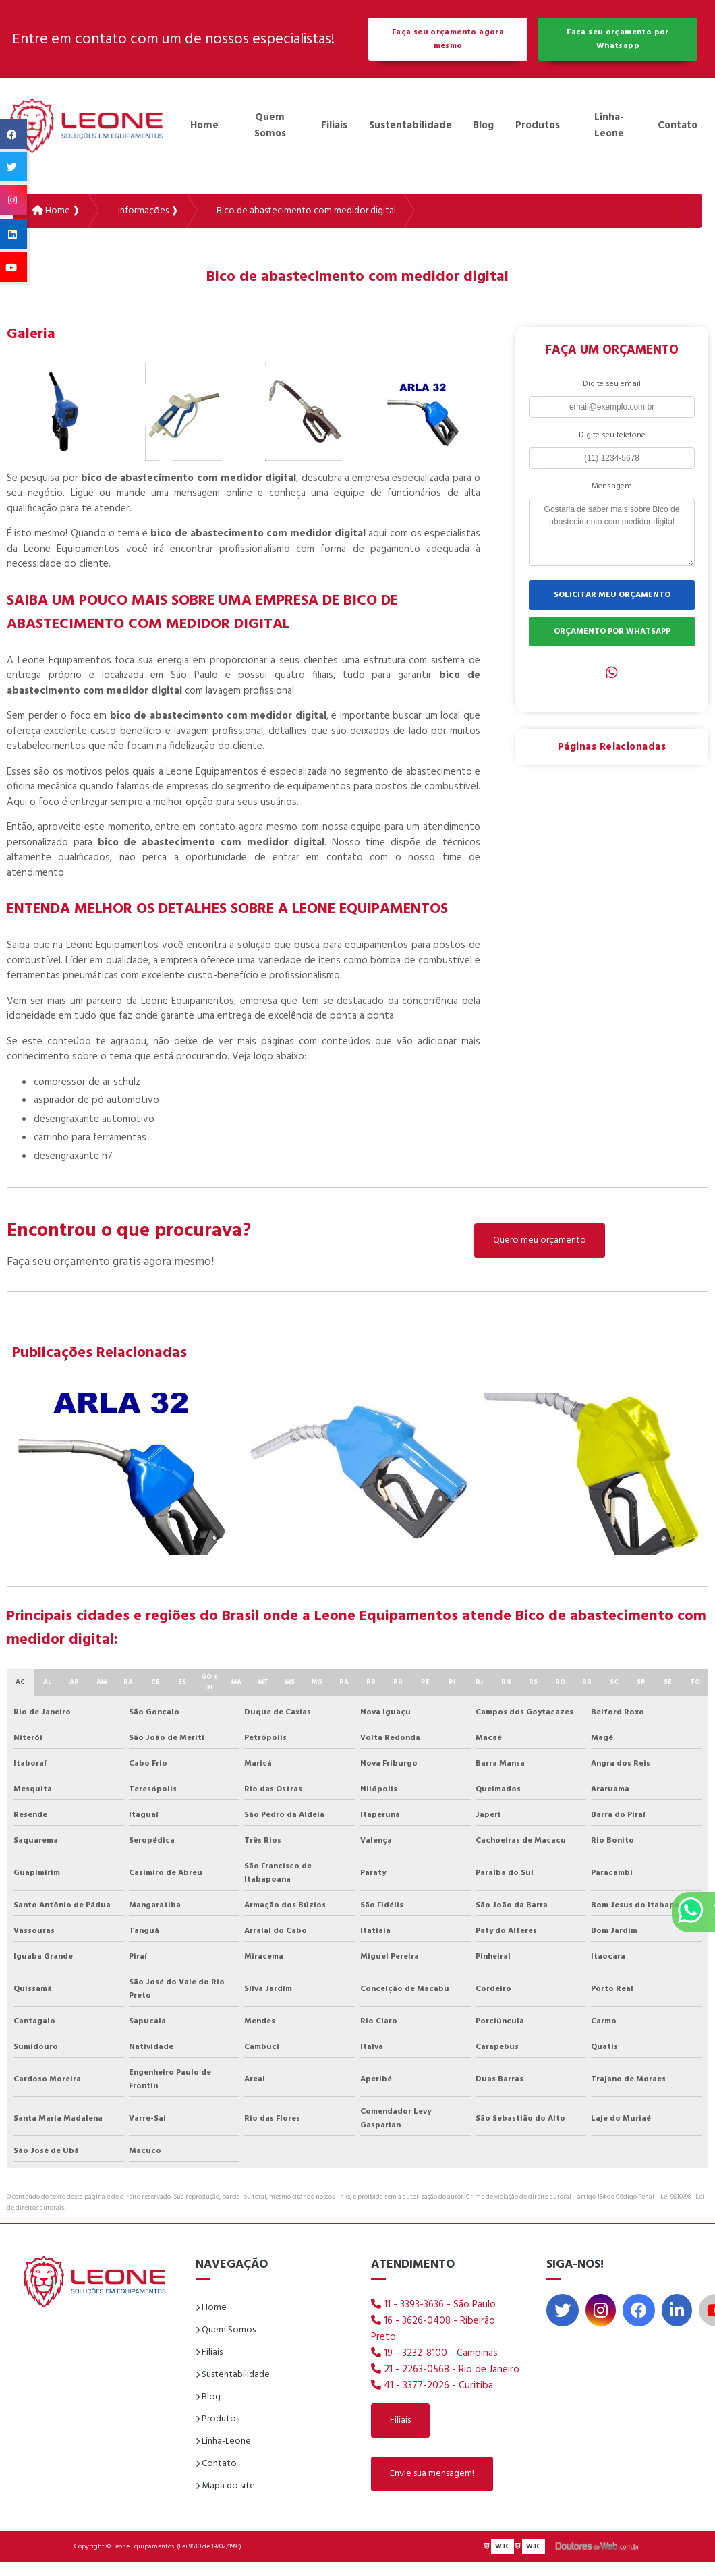 This screenshot has height=2576, width=715. Describe the element at coordinates (433, 2305) in the screenshot. I see `11 - 3393-3636 - São Paulo` at that location.